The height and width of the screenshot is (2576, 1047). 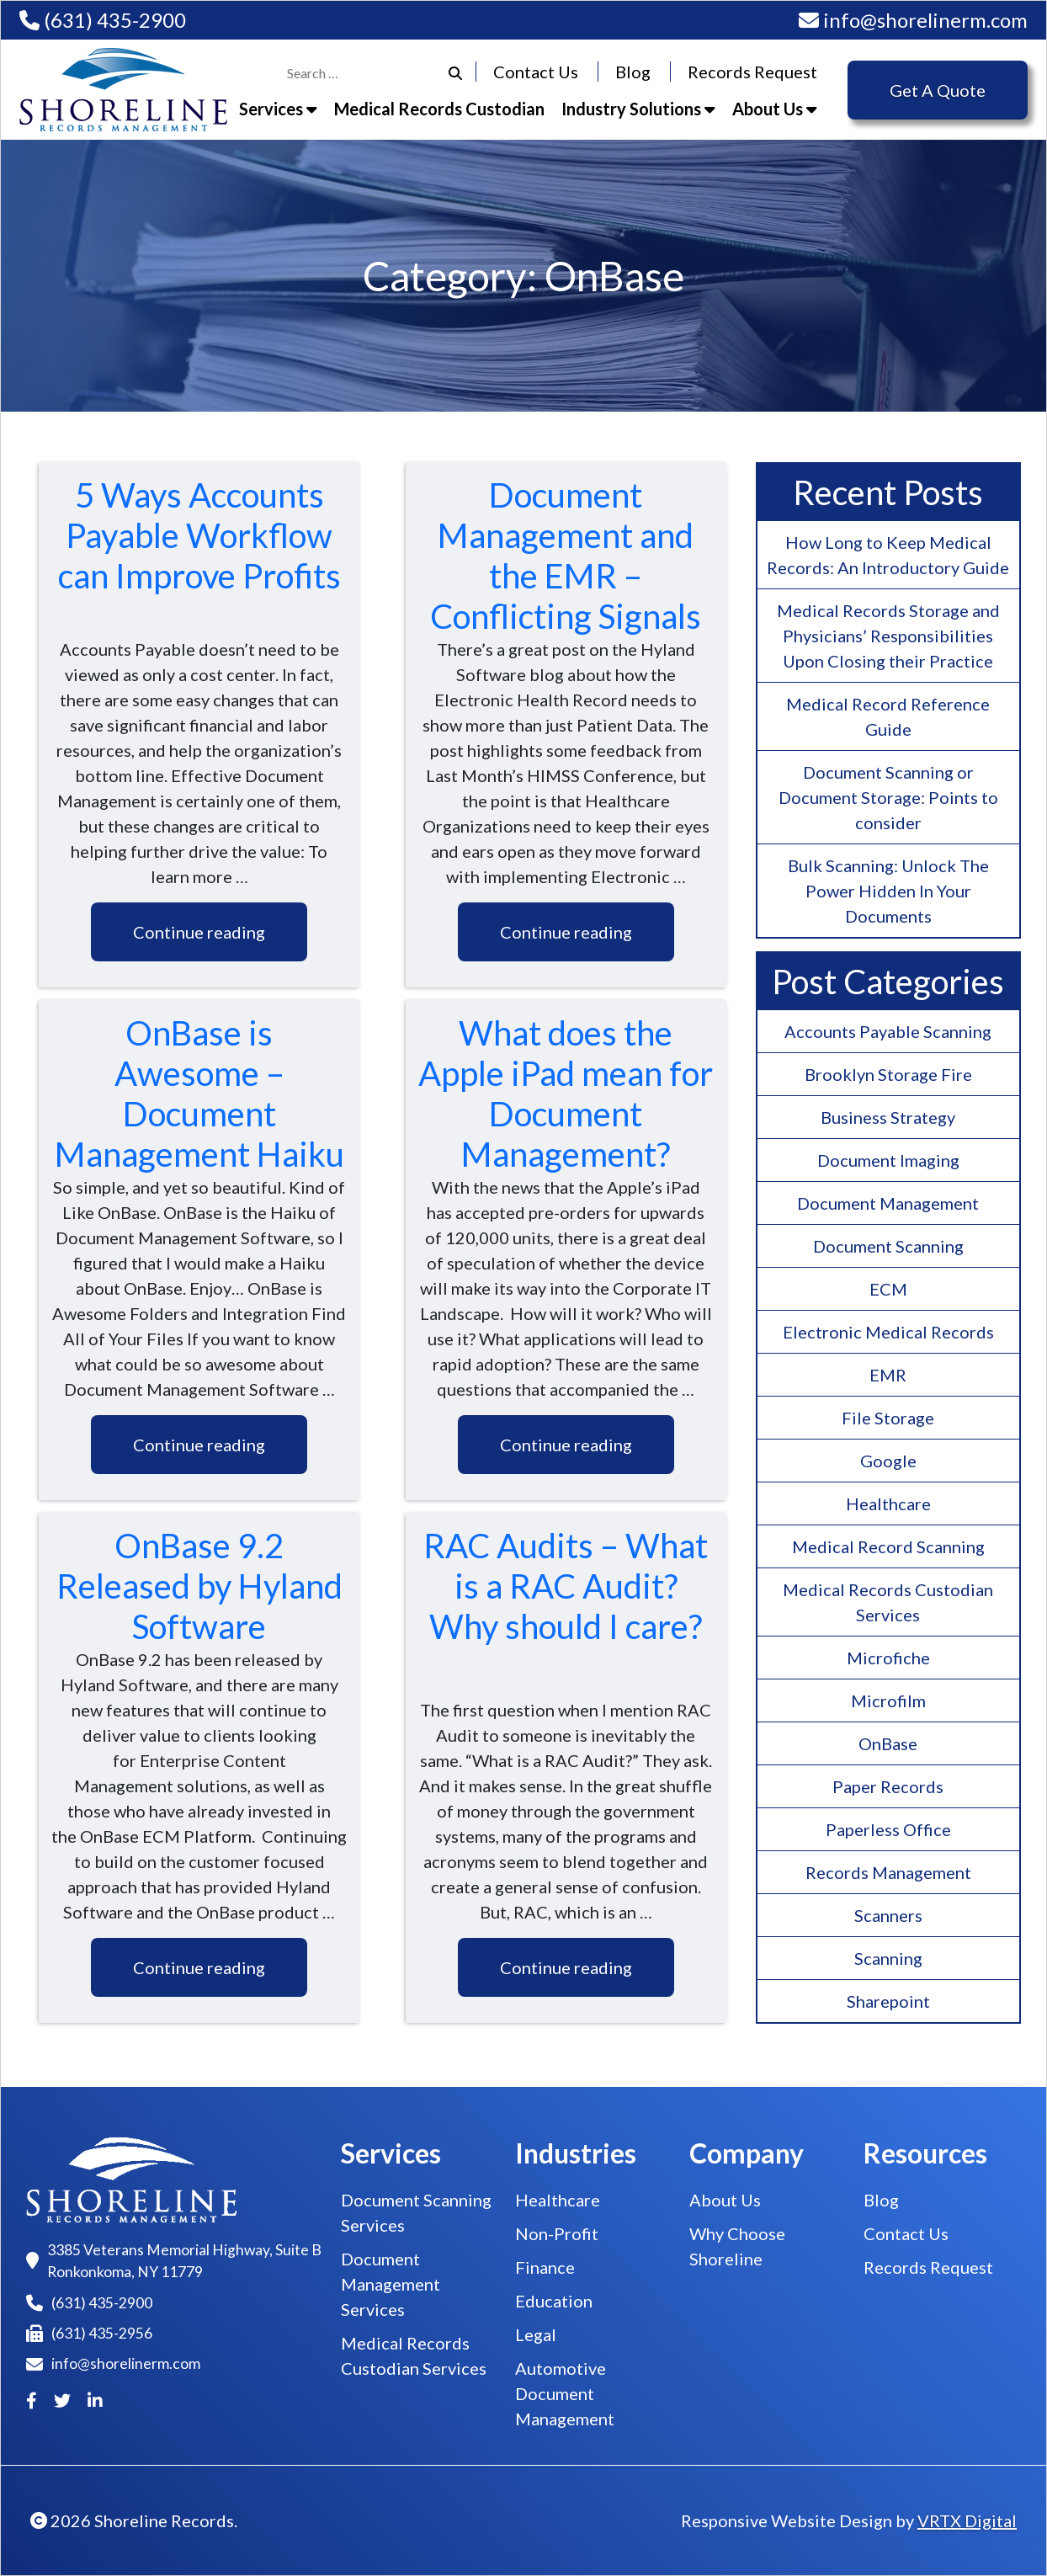 I want to click on Document Scanning, so click(x=888, y=1246).